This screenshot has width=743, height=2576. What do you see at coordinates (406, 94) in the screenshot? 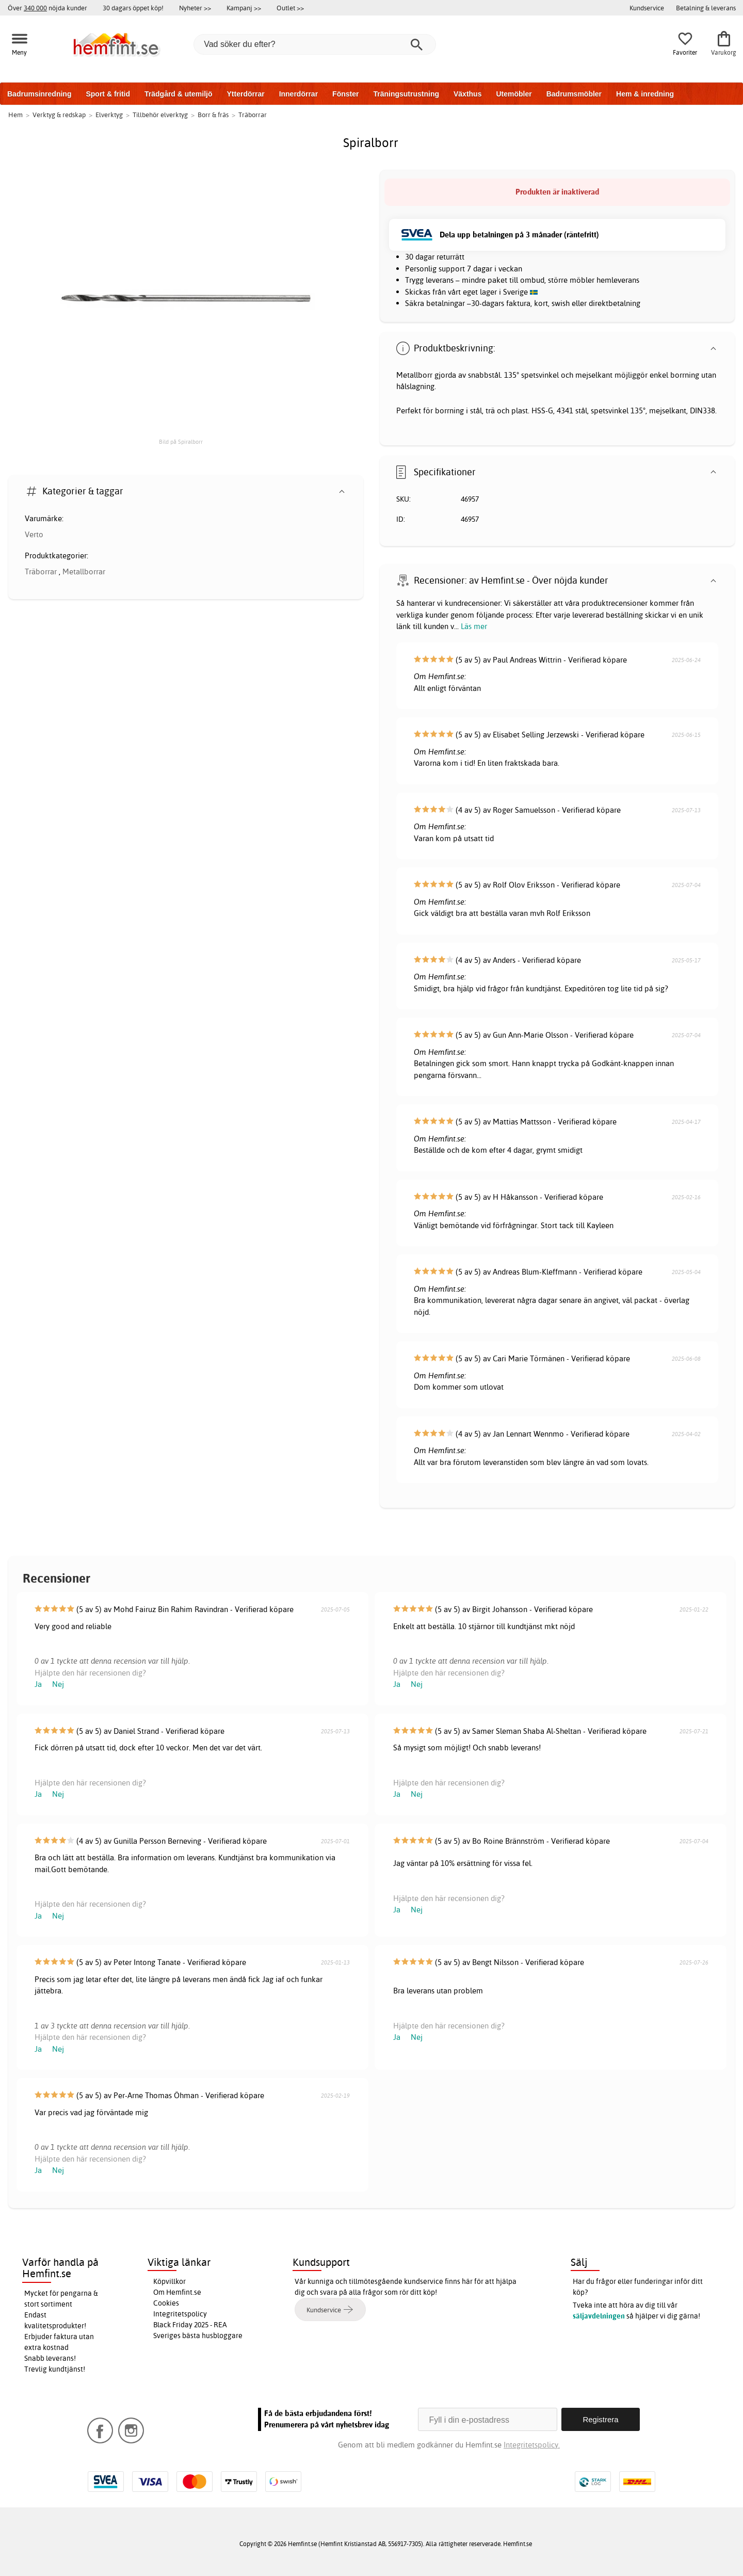
I see `Träningsutrustning` at bounding box center [406, 94].